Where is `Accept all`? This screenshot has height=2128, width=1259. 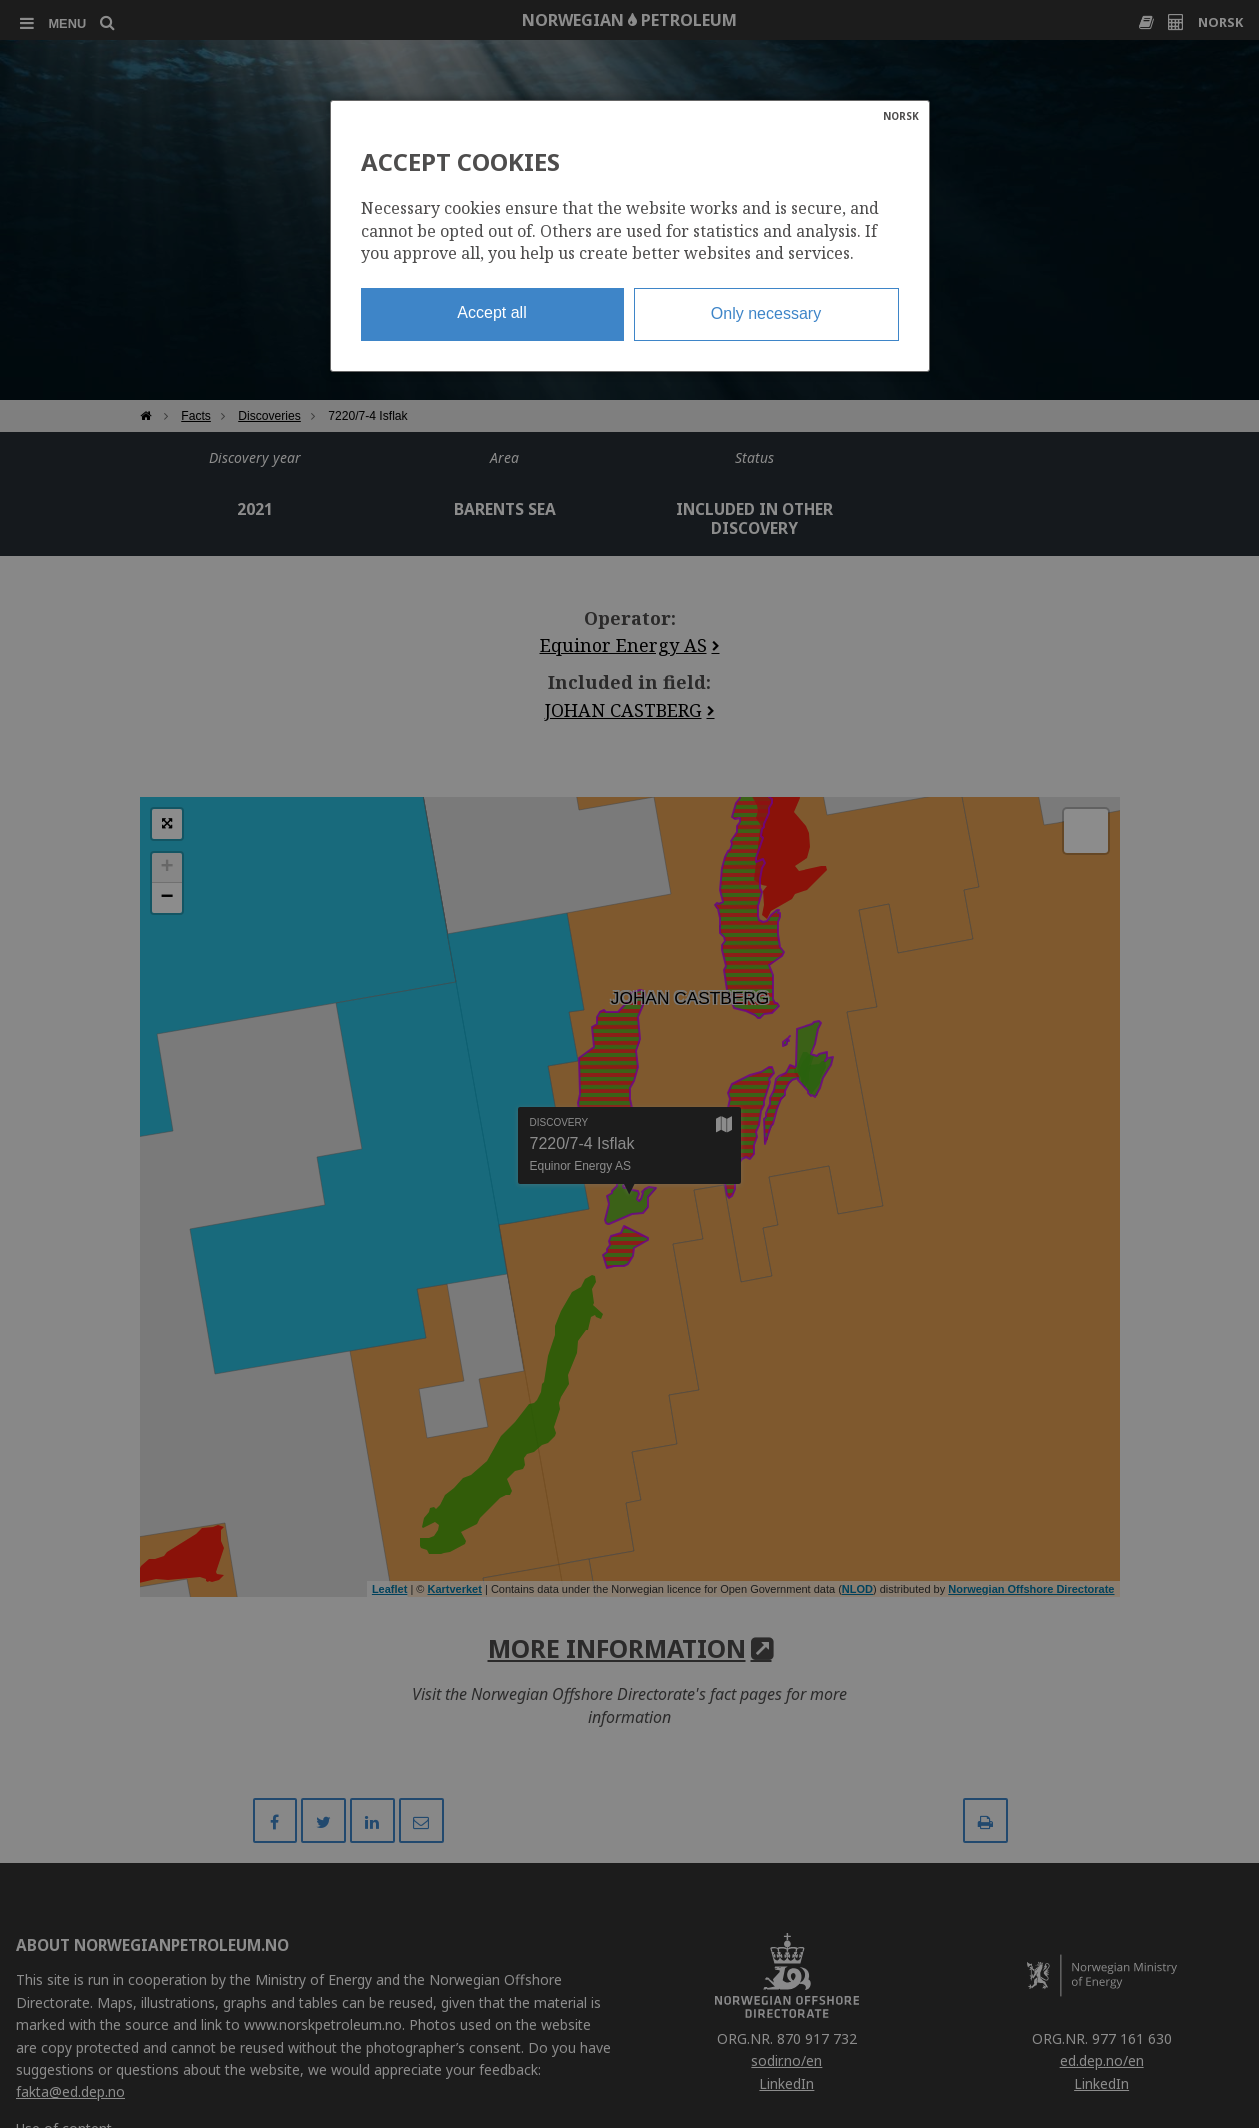 Accept all is located at coordinates (491, 312).